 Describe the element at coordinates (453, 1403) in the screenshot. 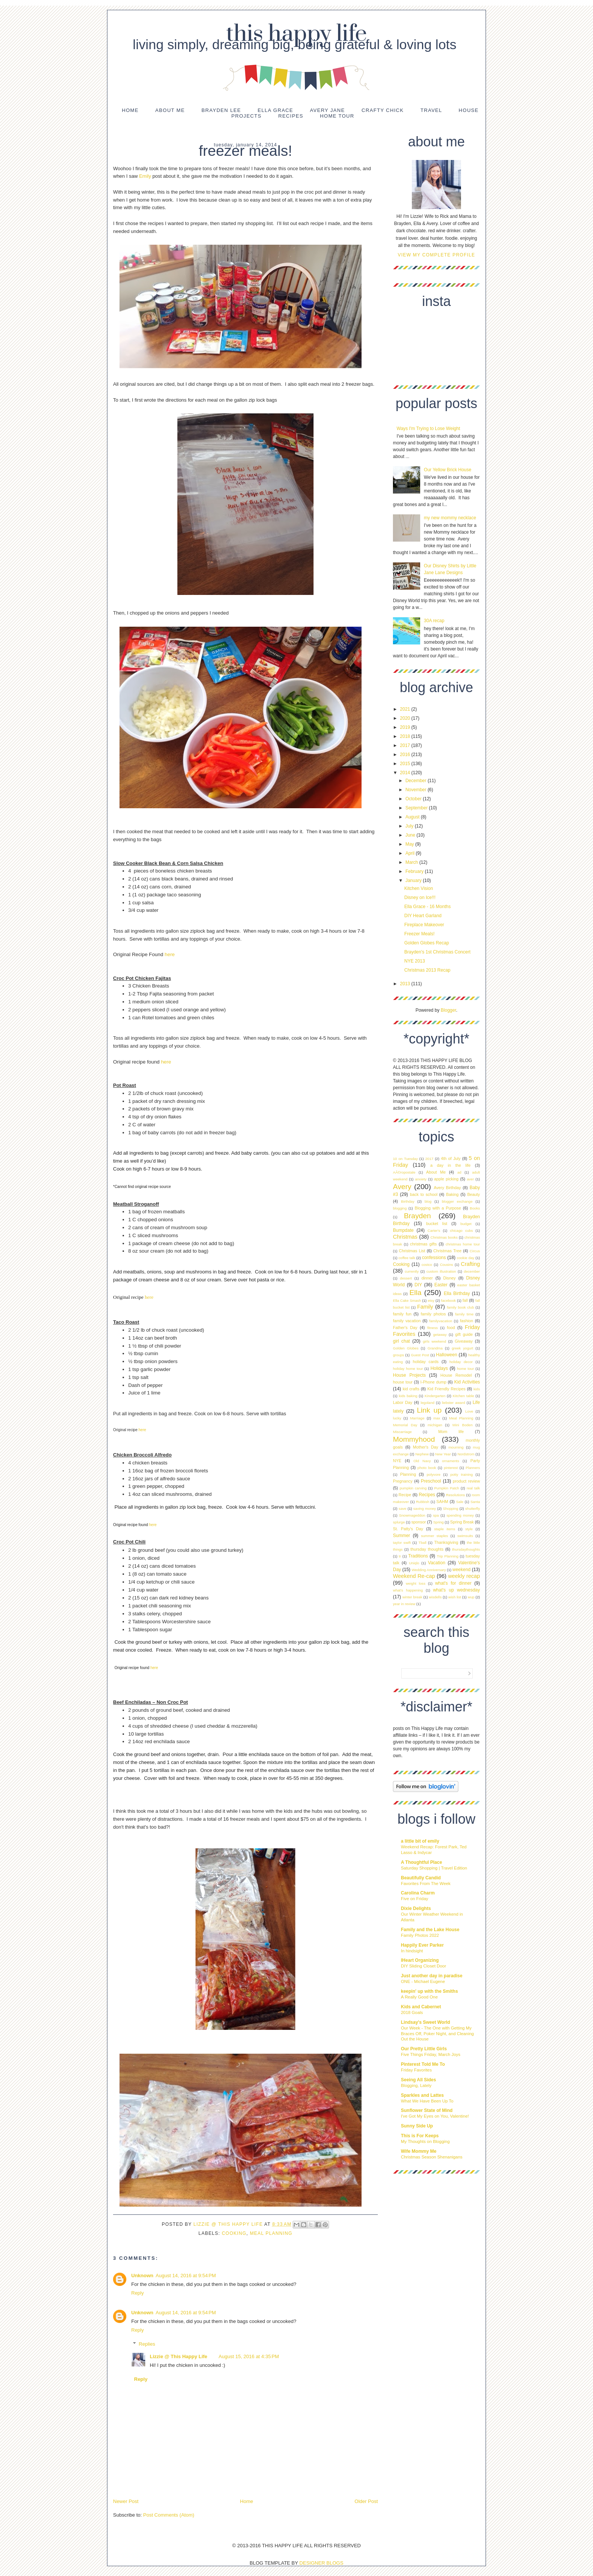

I see `liebster award` at that location.